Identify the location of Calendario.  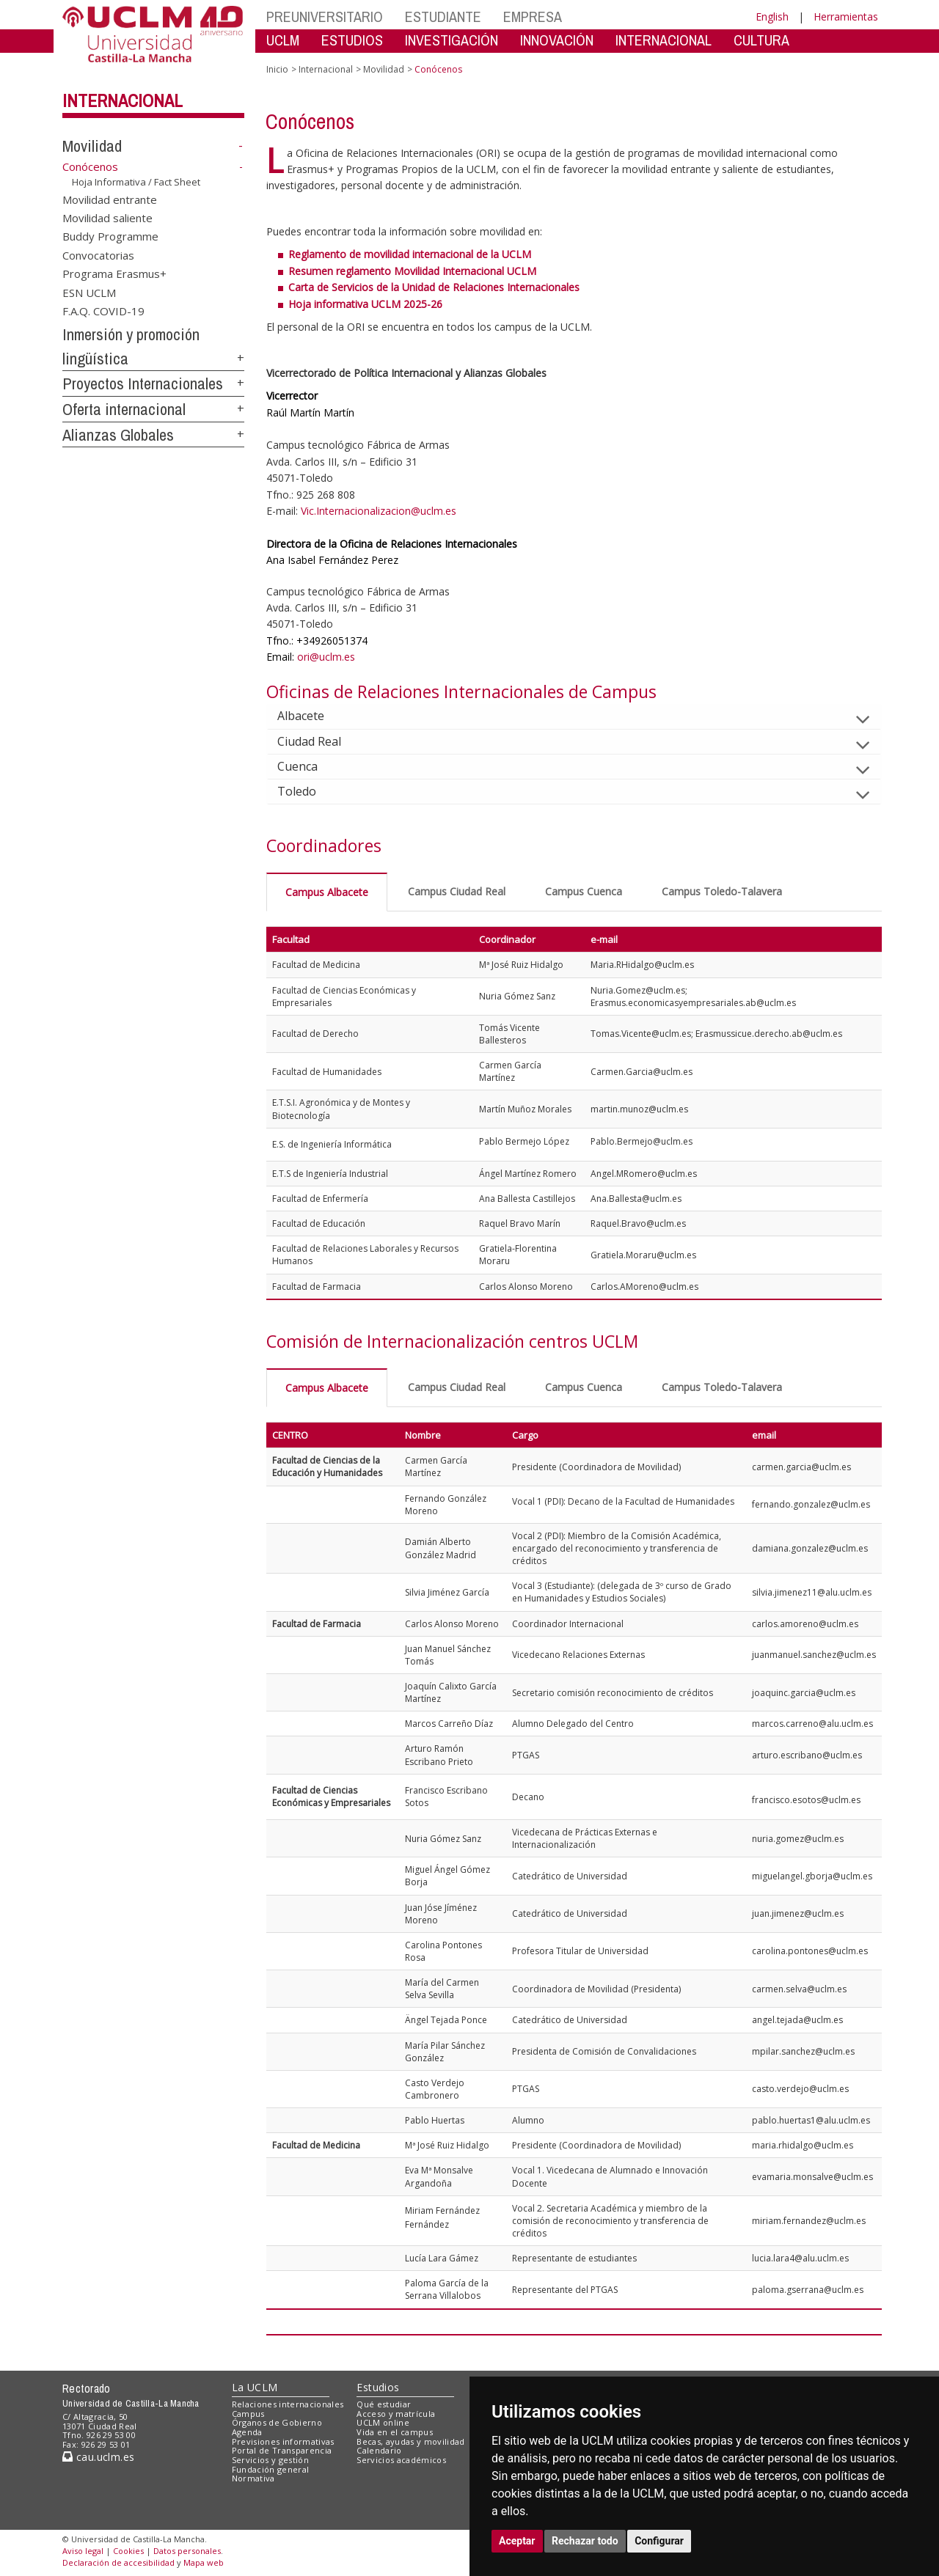
(379, 2450).